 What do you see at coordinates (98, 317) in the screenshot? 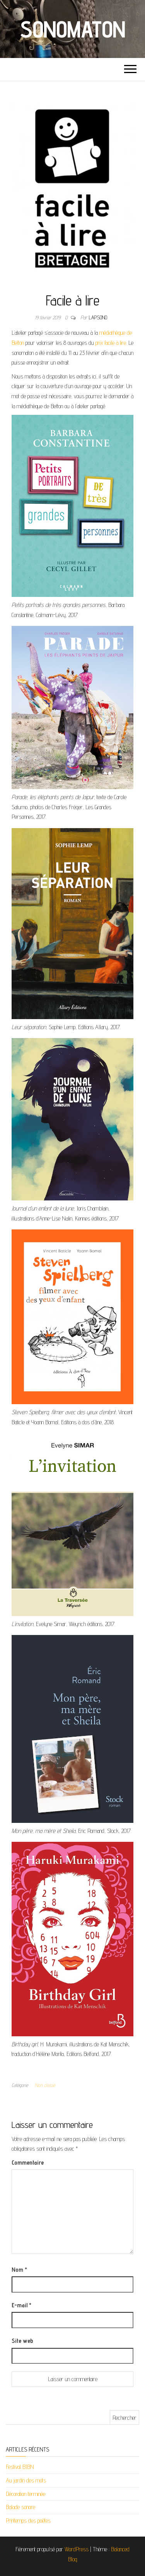
I see `lapsono` at bounding box center [98, 317].